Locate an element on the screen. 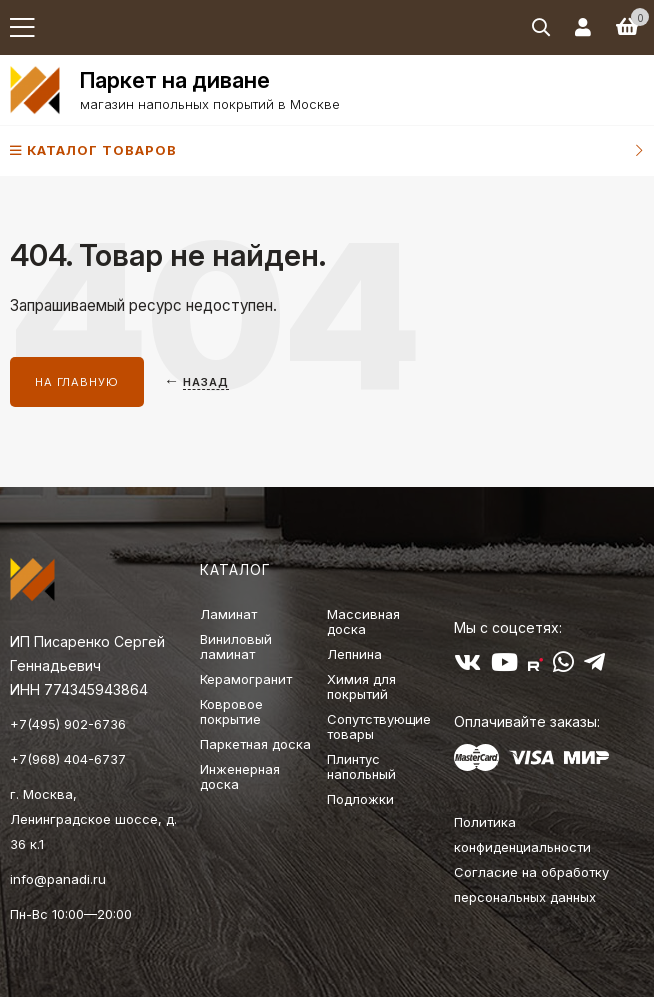  Керамогранит is located at coordinates (246, 679).